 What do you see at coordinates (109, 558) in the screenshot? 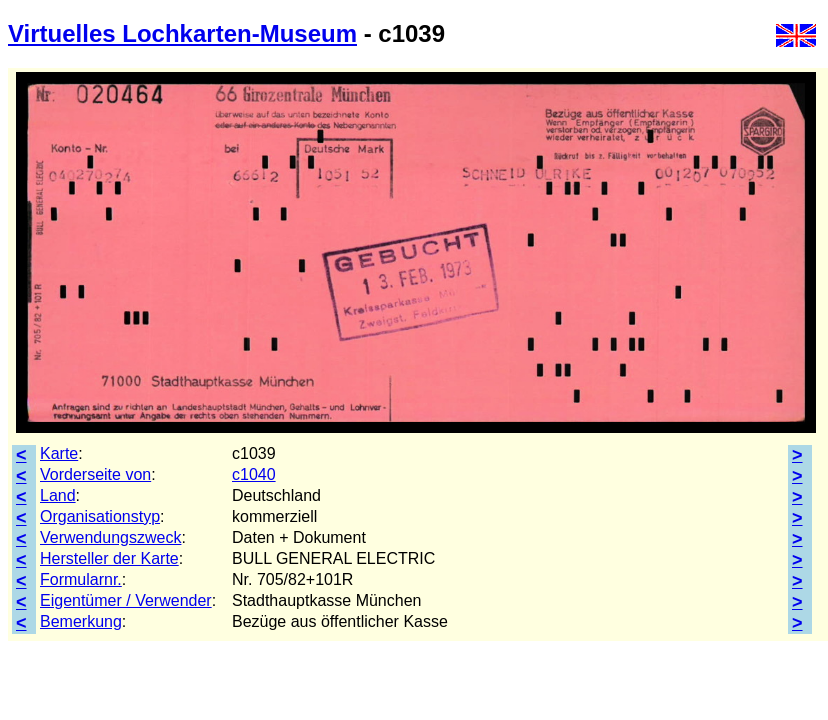
I see `Hersteller der Karte` at bounding box center [109, 558].